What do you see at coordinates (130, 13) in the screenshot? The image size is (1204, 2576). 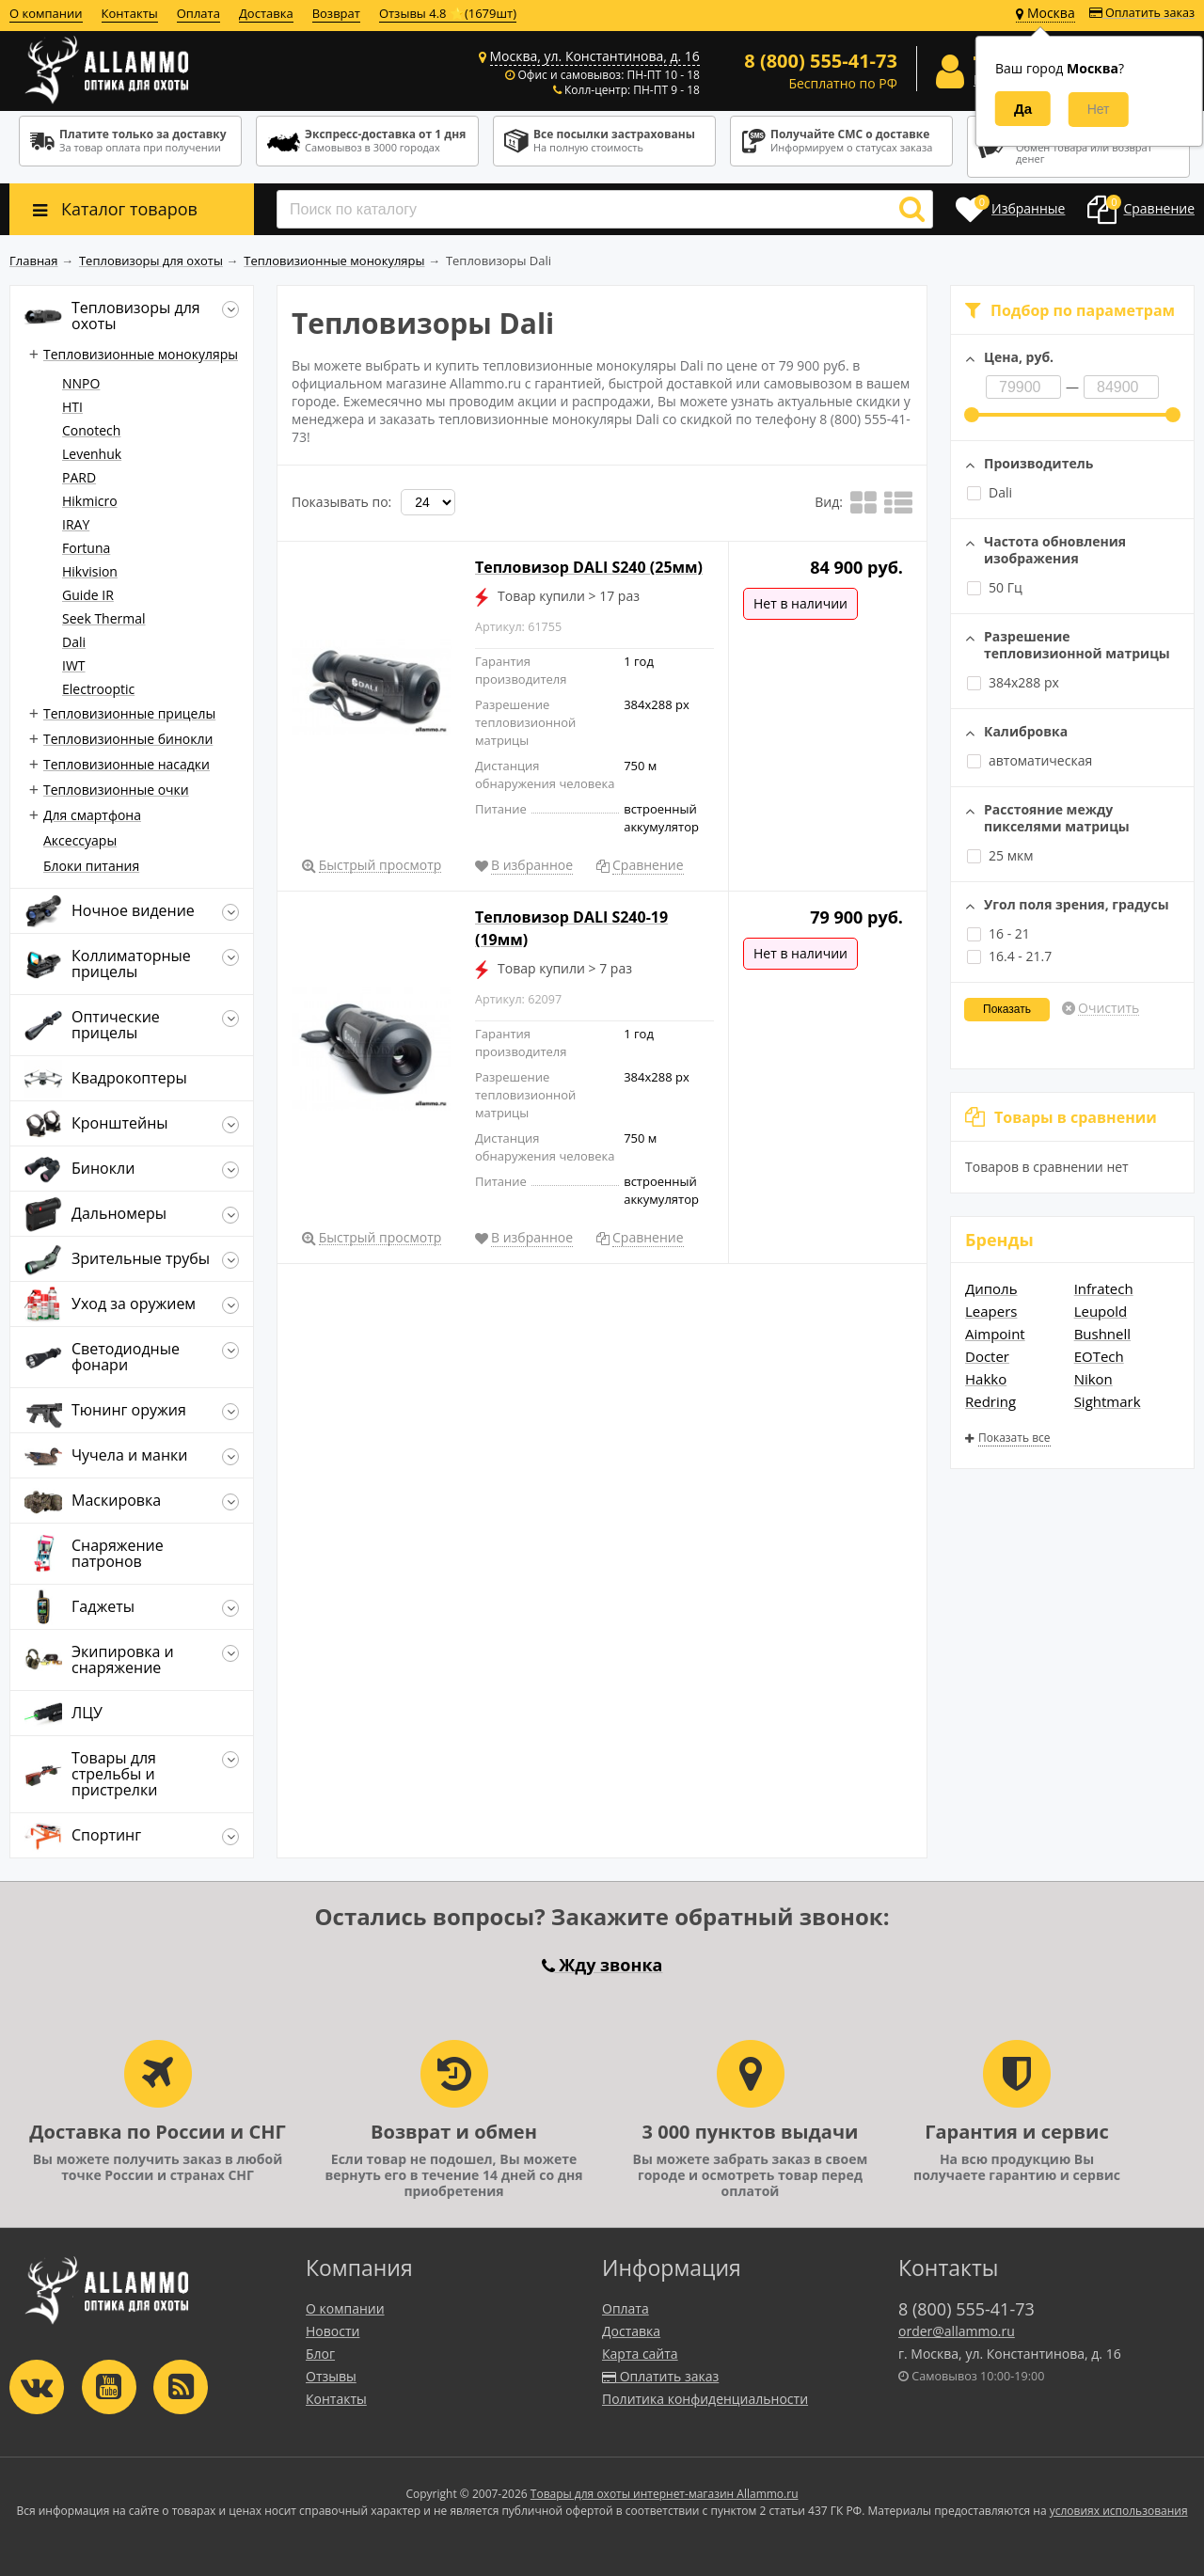 I see `Контакты` at bounding box center [130, 13].